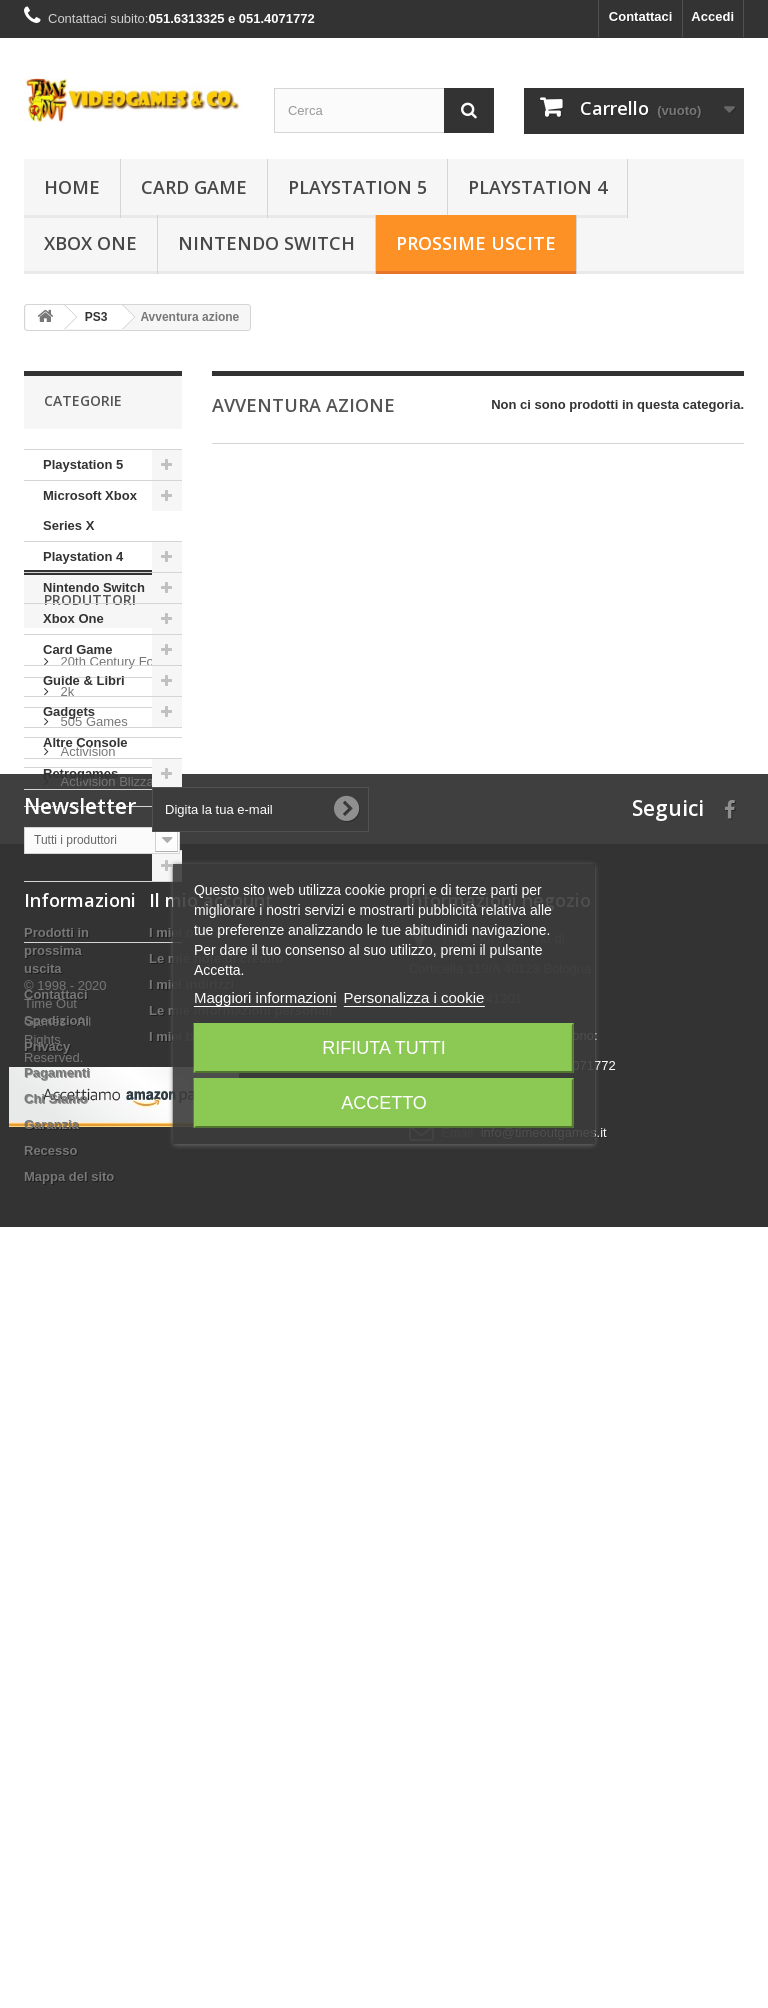 This screenshot has height=2008, width=768. What do you see at coordinates (51, 1679) in the screenshot?
I see `Garanzia` at bounding box center [51, 1679].